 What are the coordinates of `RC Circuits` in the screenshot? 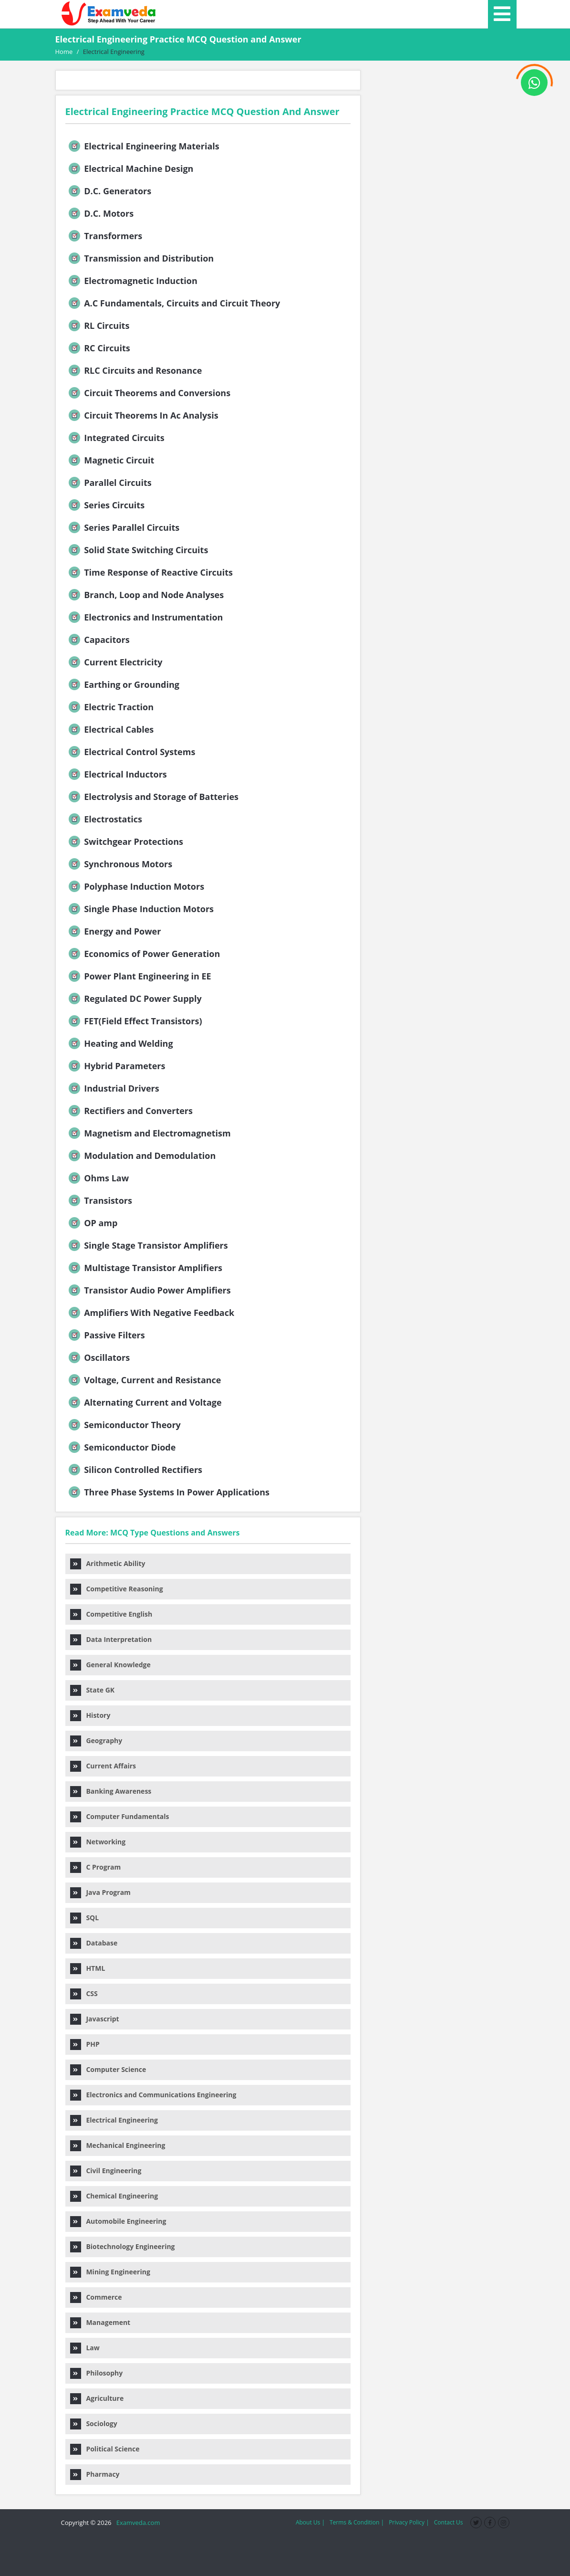 It's located at (98, 348).